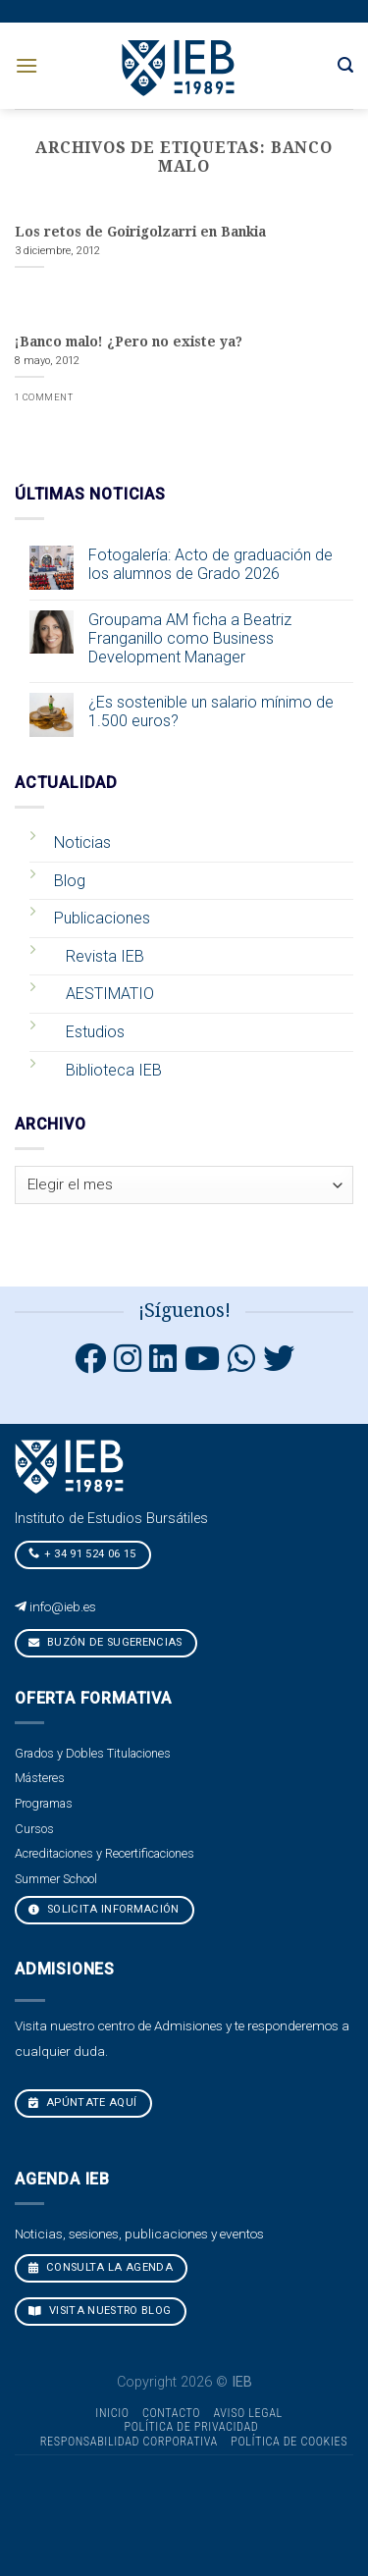 This screenshot has height=2576, width=368. Describe the element at coordinates (26, 65) in the screenshot. I see `[Menú]` at that location.